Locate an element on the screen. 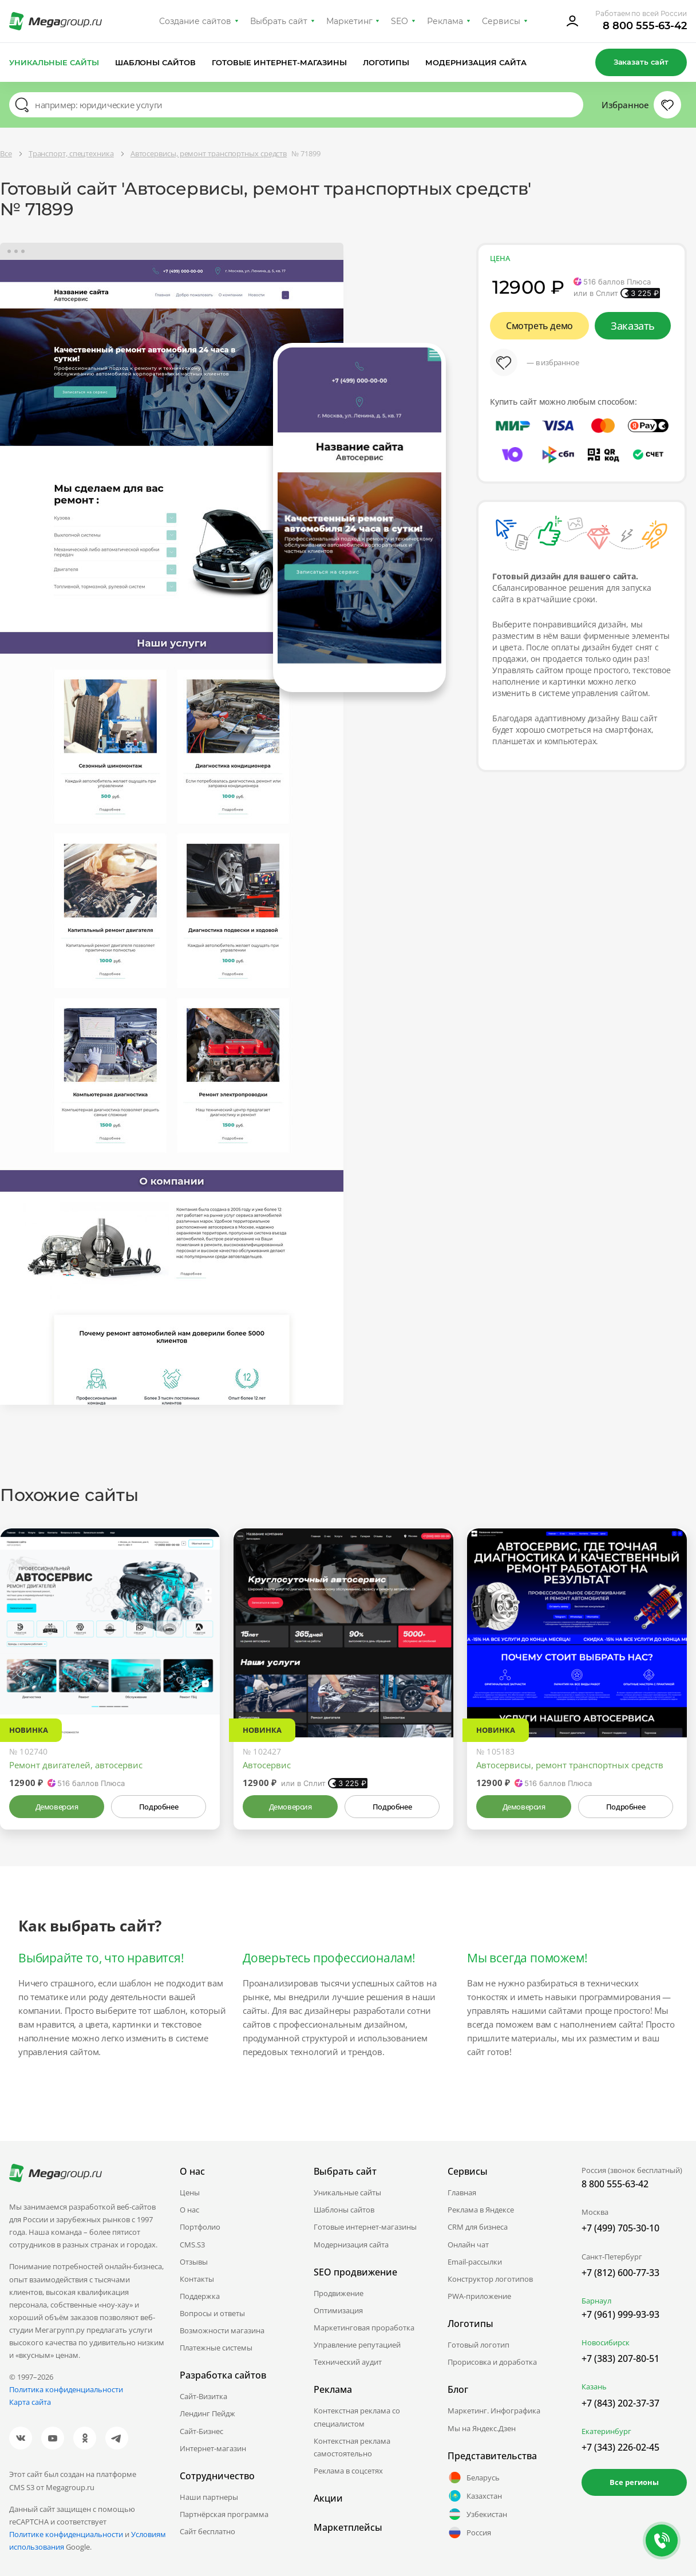  Маркетплейсы is located at coordinates (348, 2527).